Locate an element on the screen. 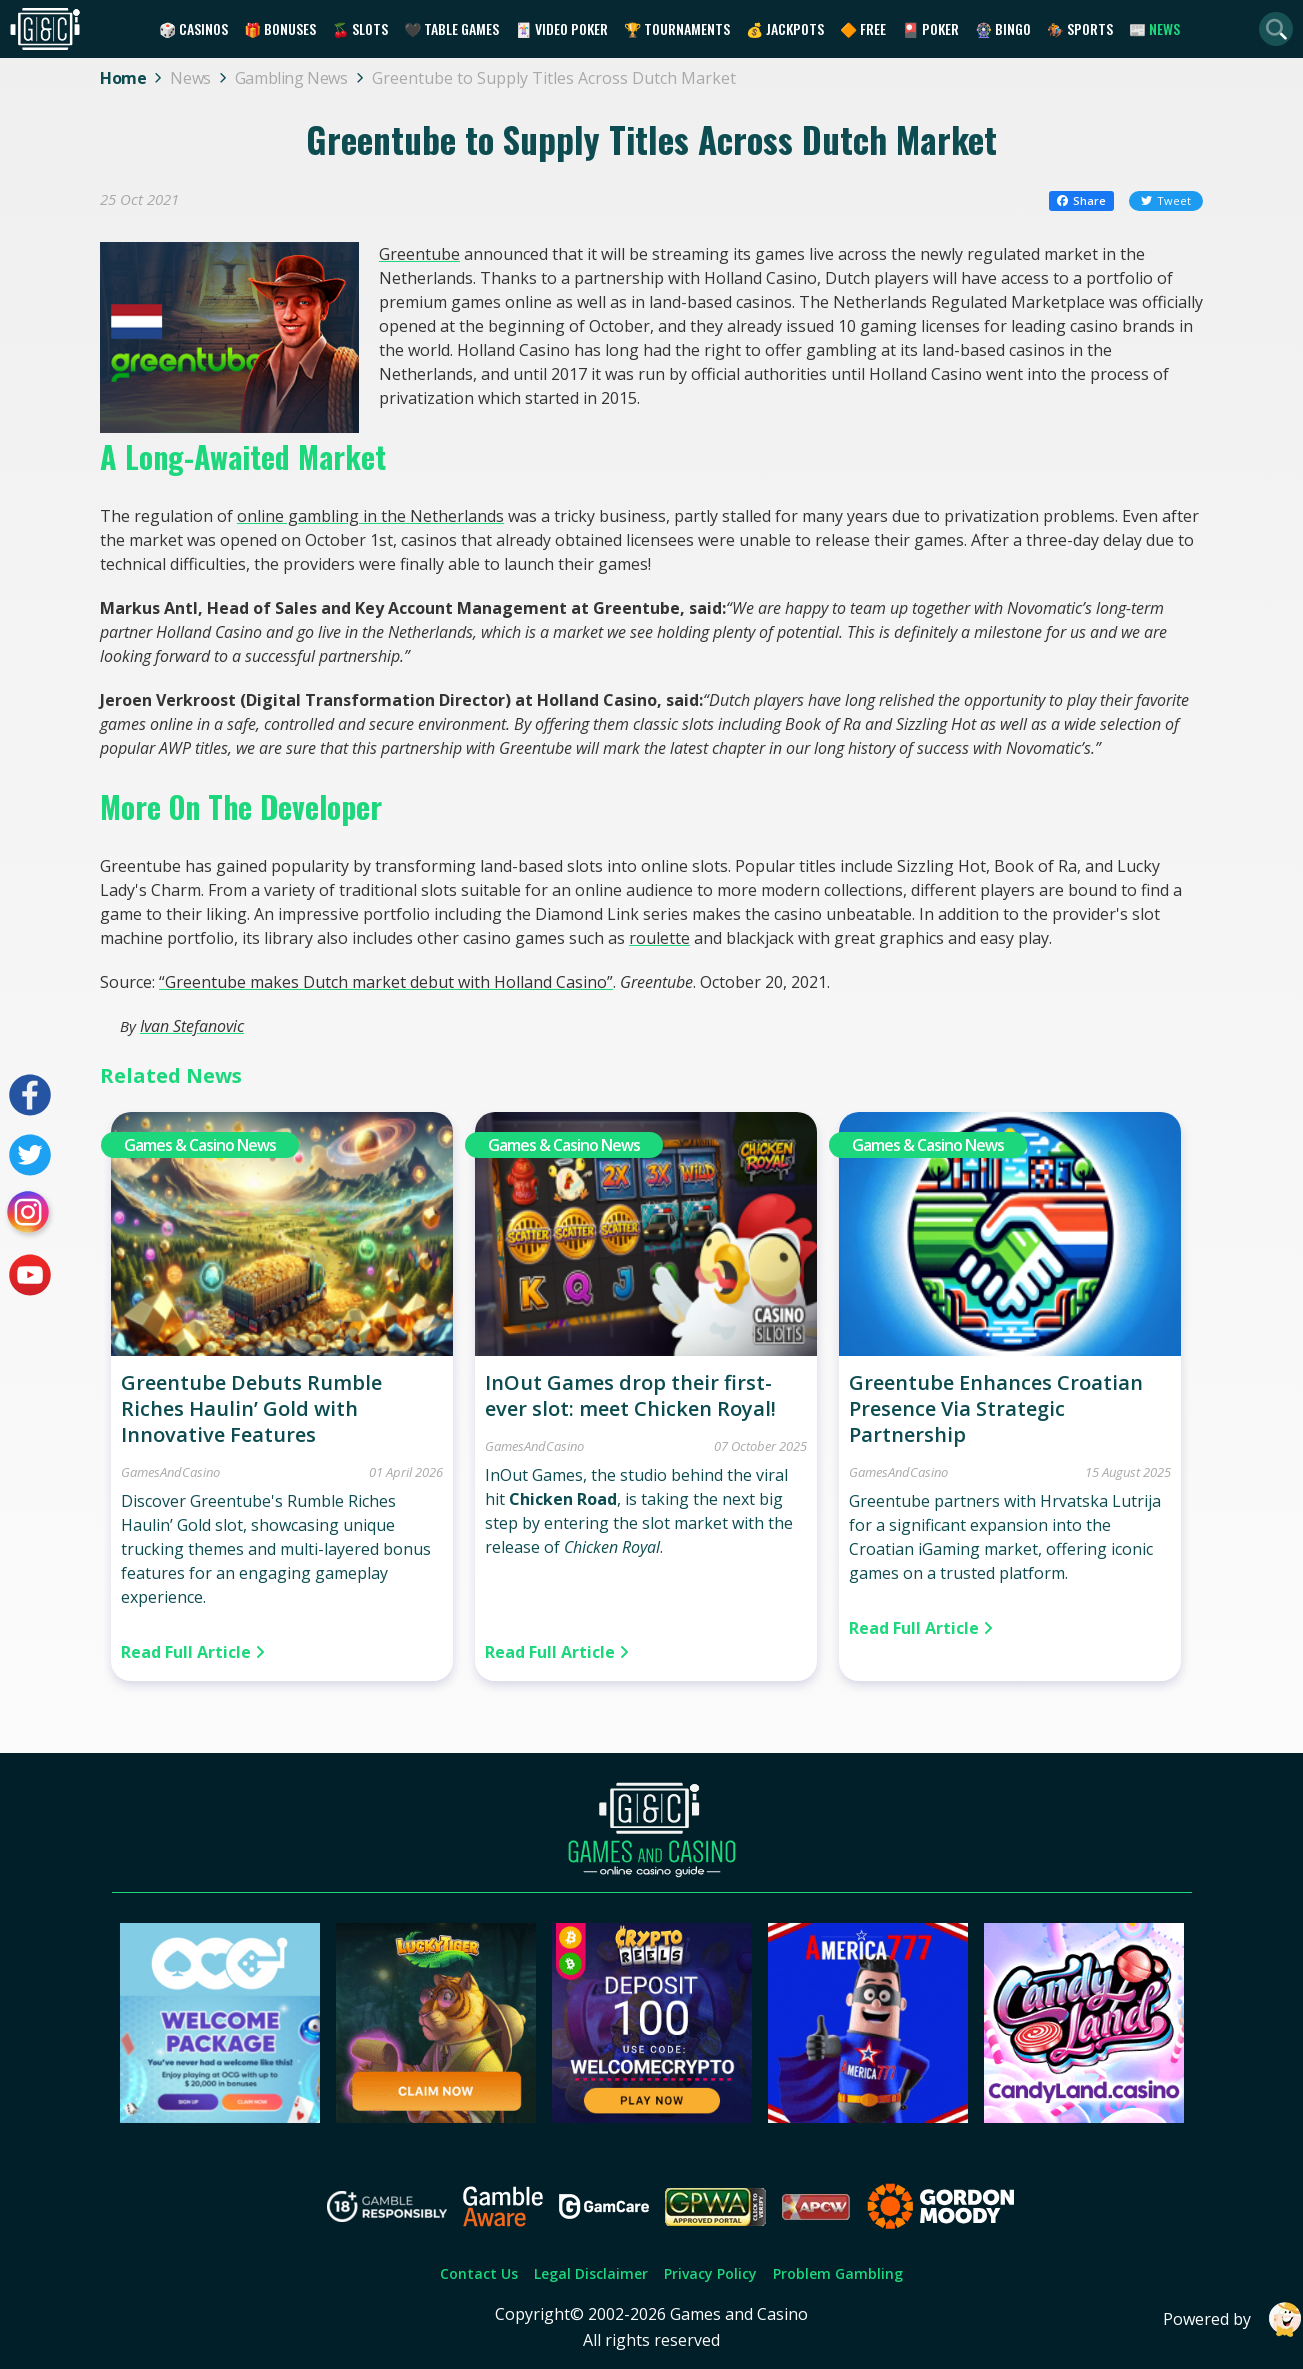  Contact Us is located at coordinates (479, 2273).